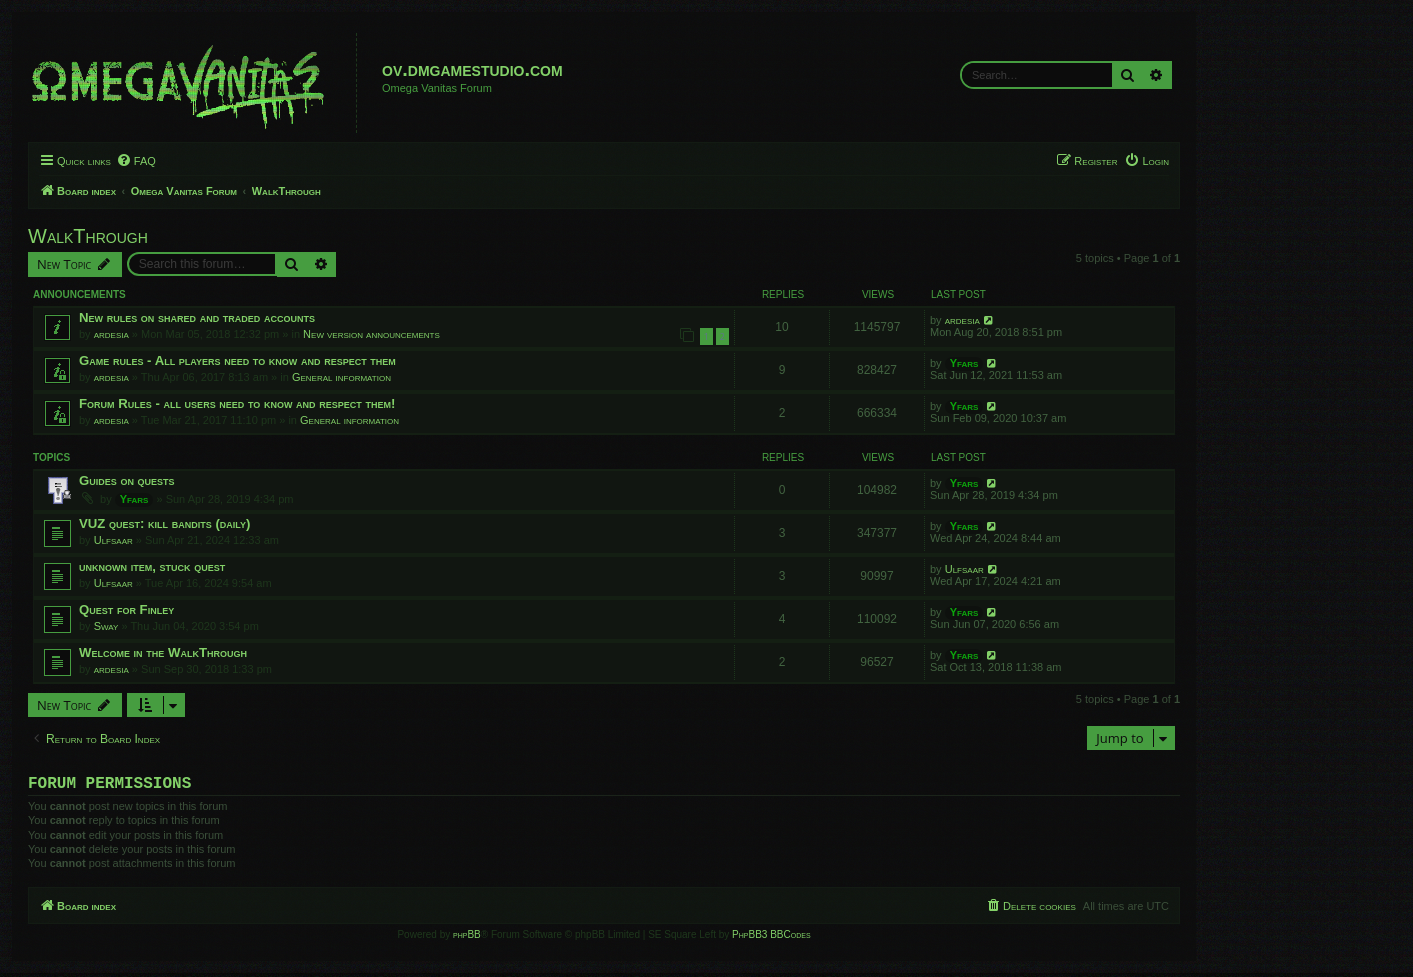  What do you see at coordinates (964, 363) in the screenshot?
I see `Yfars` at bounding box center [964, 363].